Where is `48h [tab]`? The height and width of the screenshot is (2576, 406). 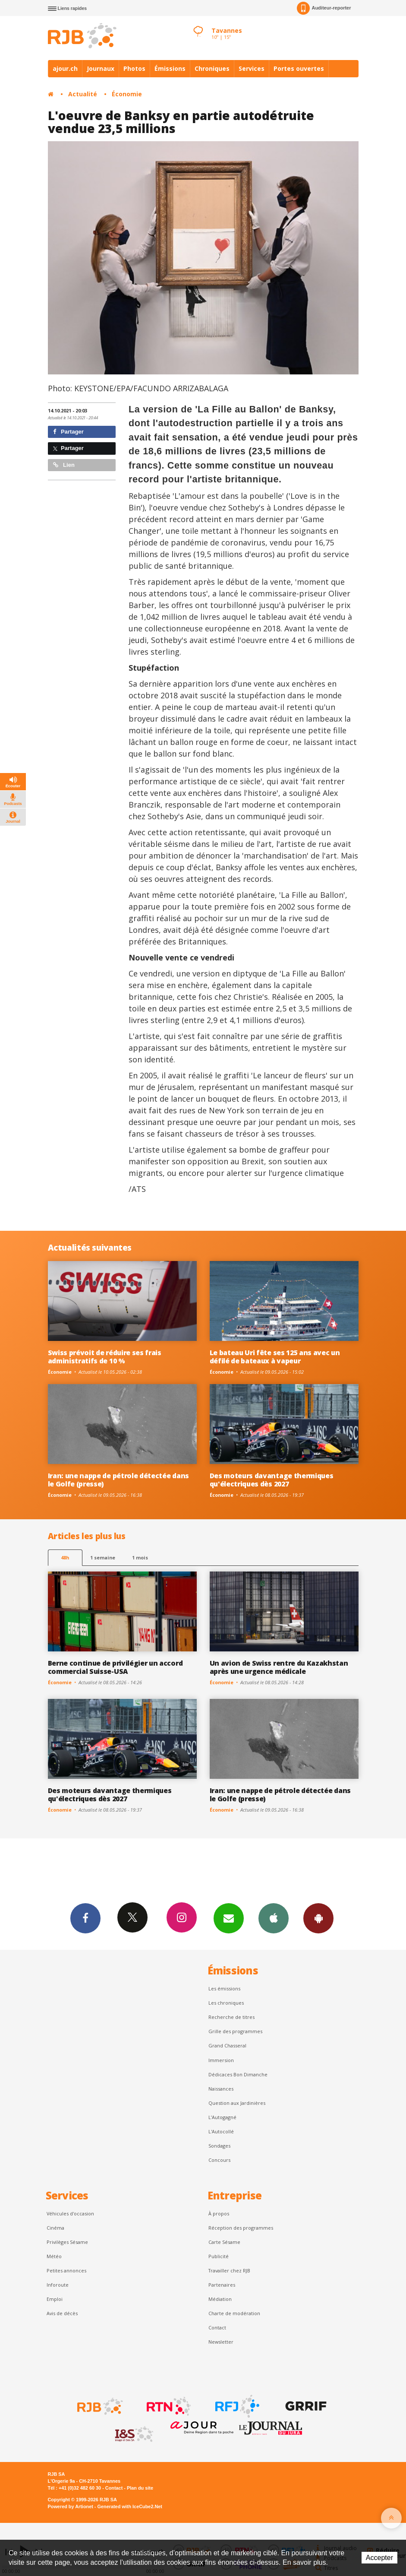 48h [tab] is located at coordinates (65, 1557).